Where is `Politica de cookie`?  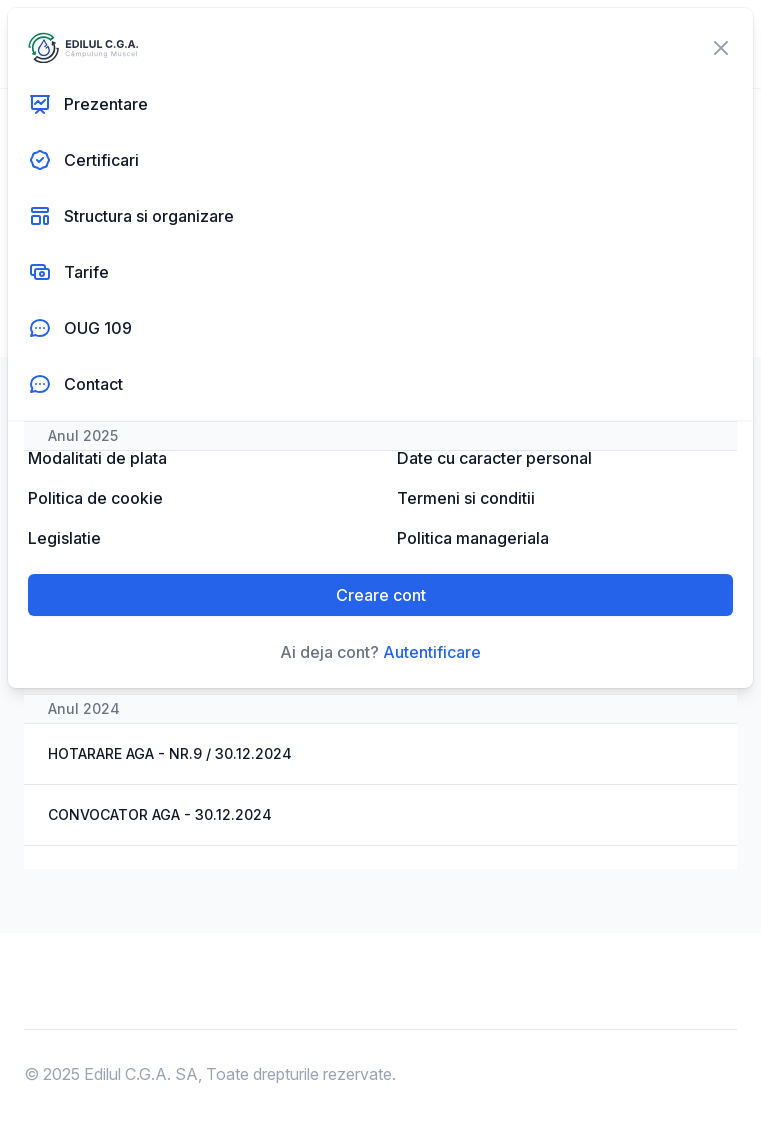
Politica de cookie is located at coordinates (95, 498).